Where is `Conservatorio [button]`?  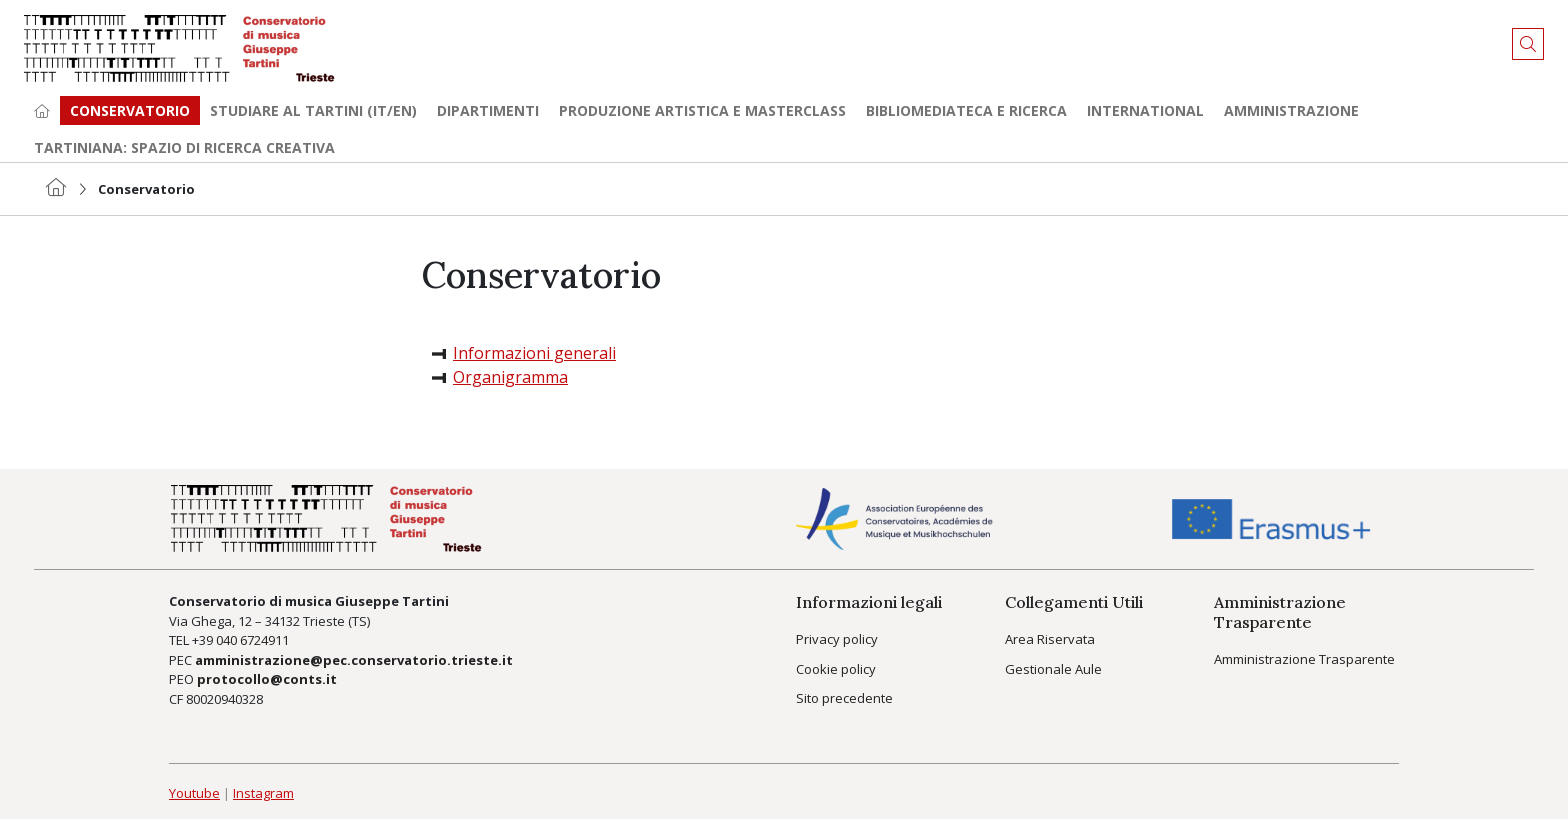 Conservatorio [button] is located at coordinates (130, 110).